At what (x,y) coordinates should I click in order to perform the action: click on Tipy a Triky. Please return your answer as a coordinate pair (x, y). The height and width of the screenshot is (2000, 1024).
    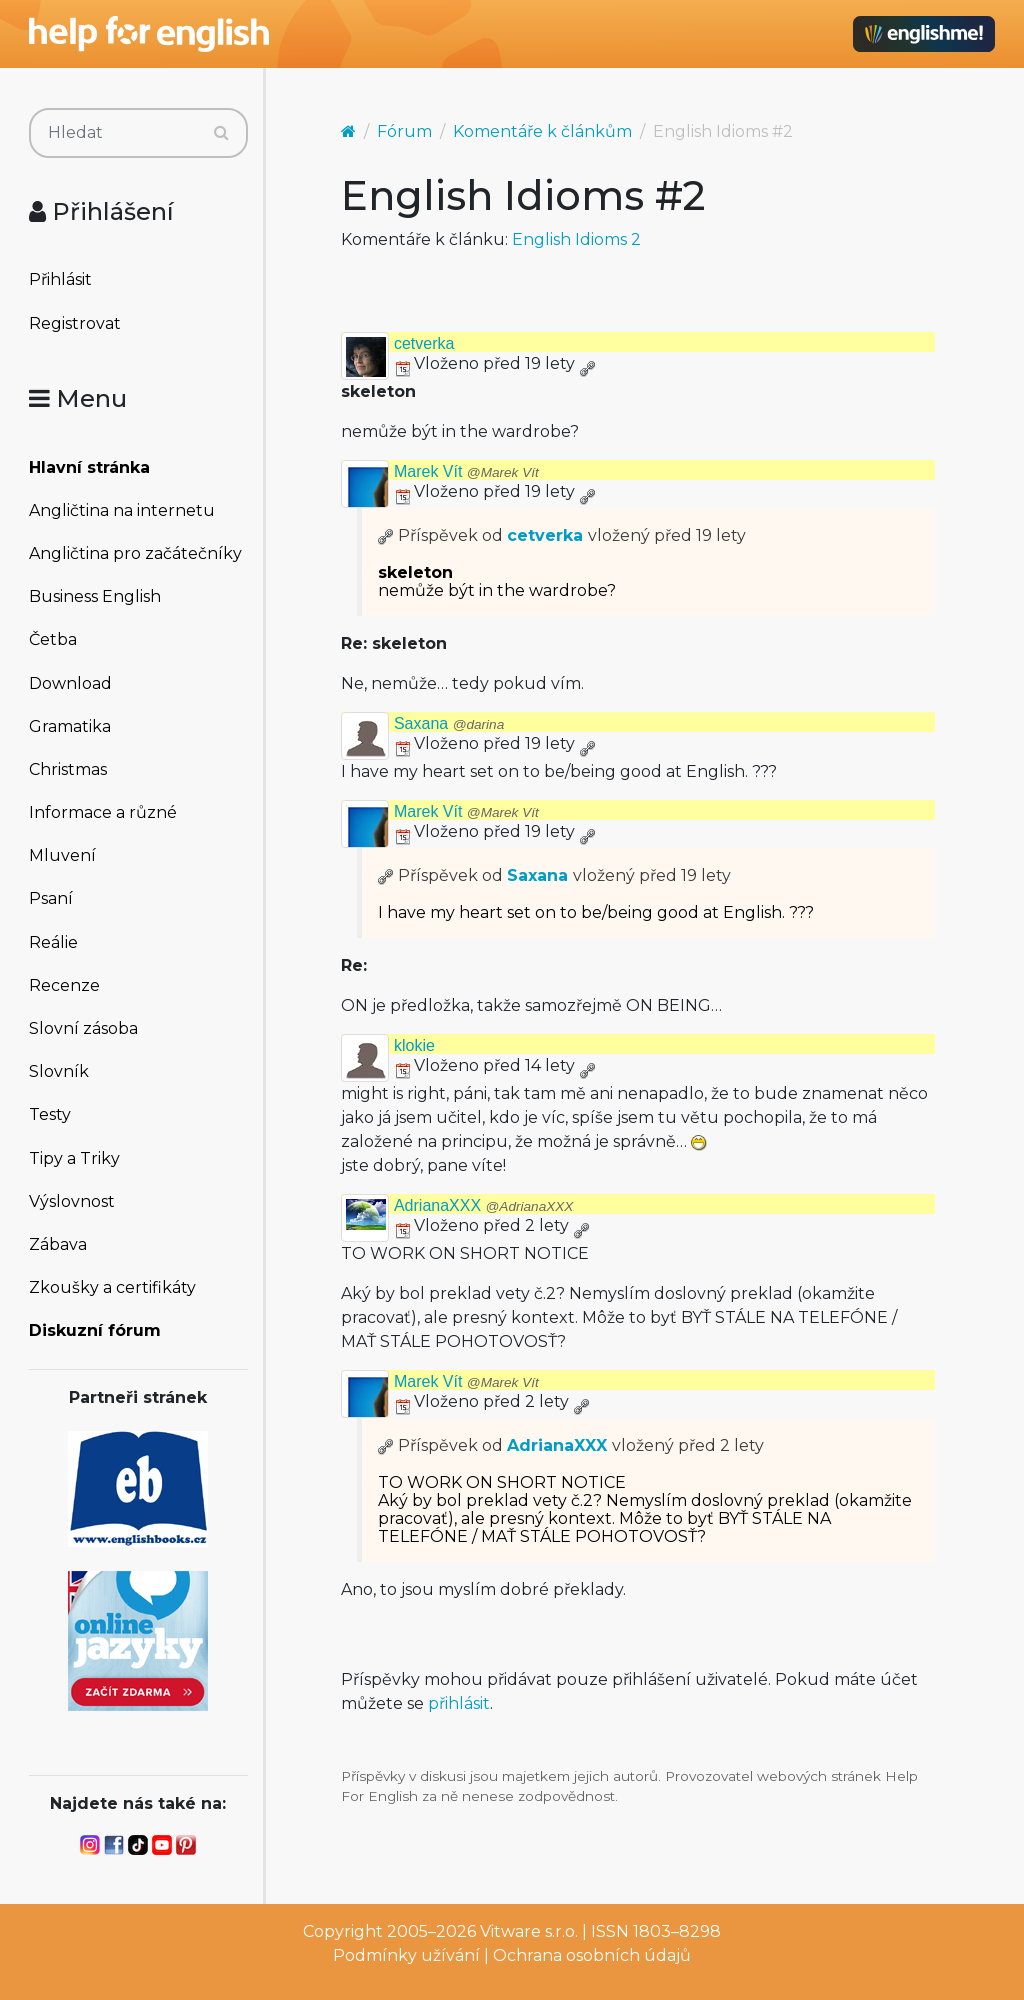
    Looking at the image, I should click on (74, 1158).